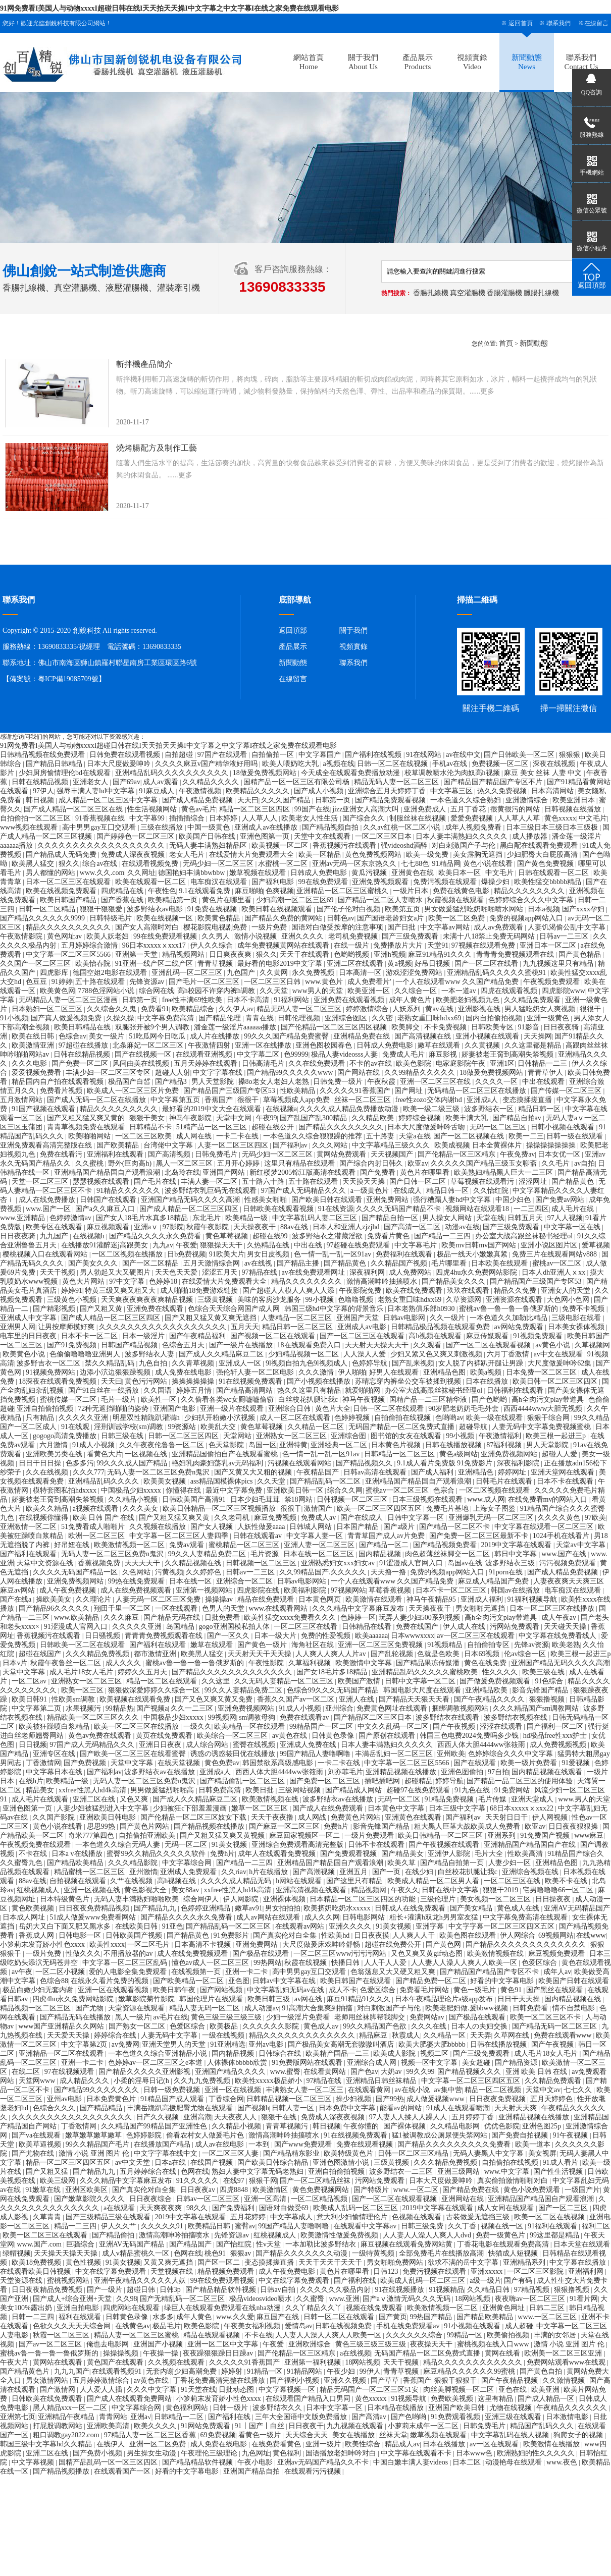  Describe the element at coordinates (563, 1472) in the screenshot. I see `亚洲天堂网在线观看` at that location.